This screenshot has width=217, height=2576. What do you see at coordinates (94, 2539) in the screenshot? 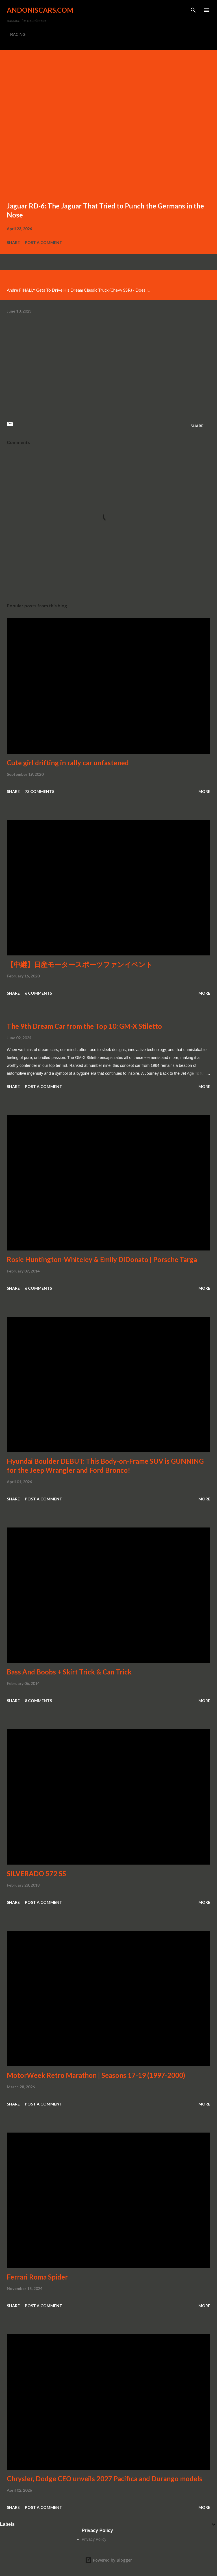
I see `Privacy Policy` at bounding box center [94, 2539].